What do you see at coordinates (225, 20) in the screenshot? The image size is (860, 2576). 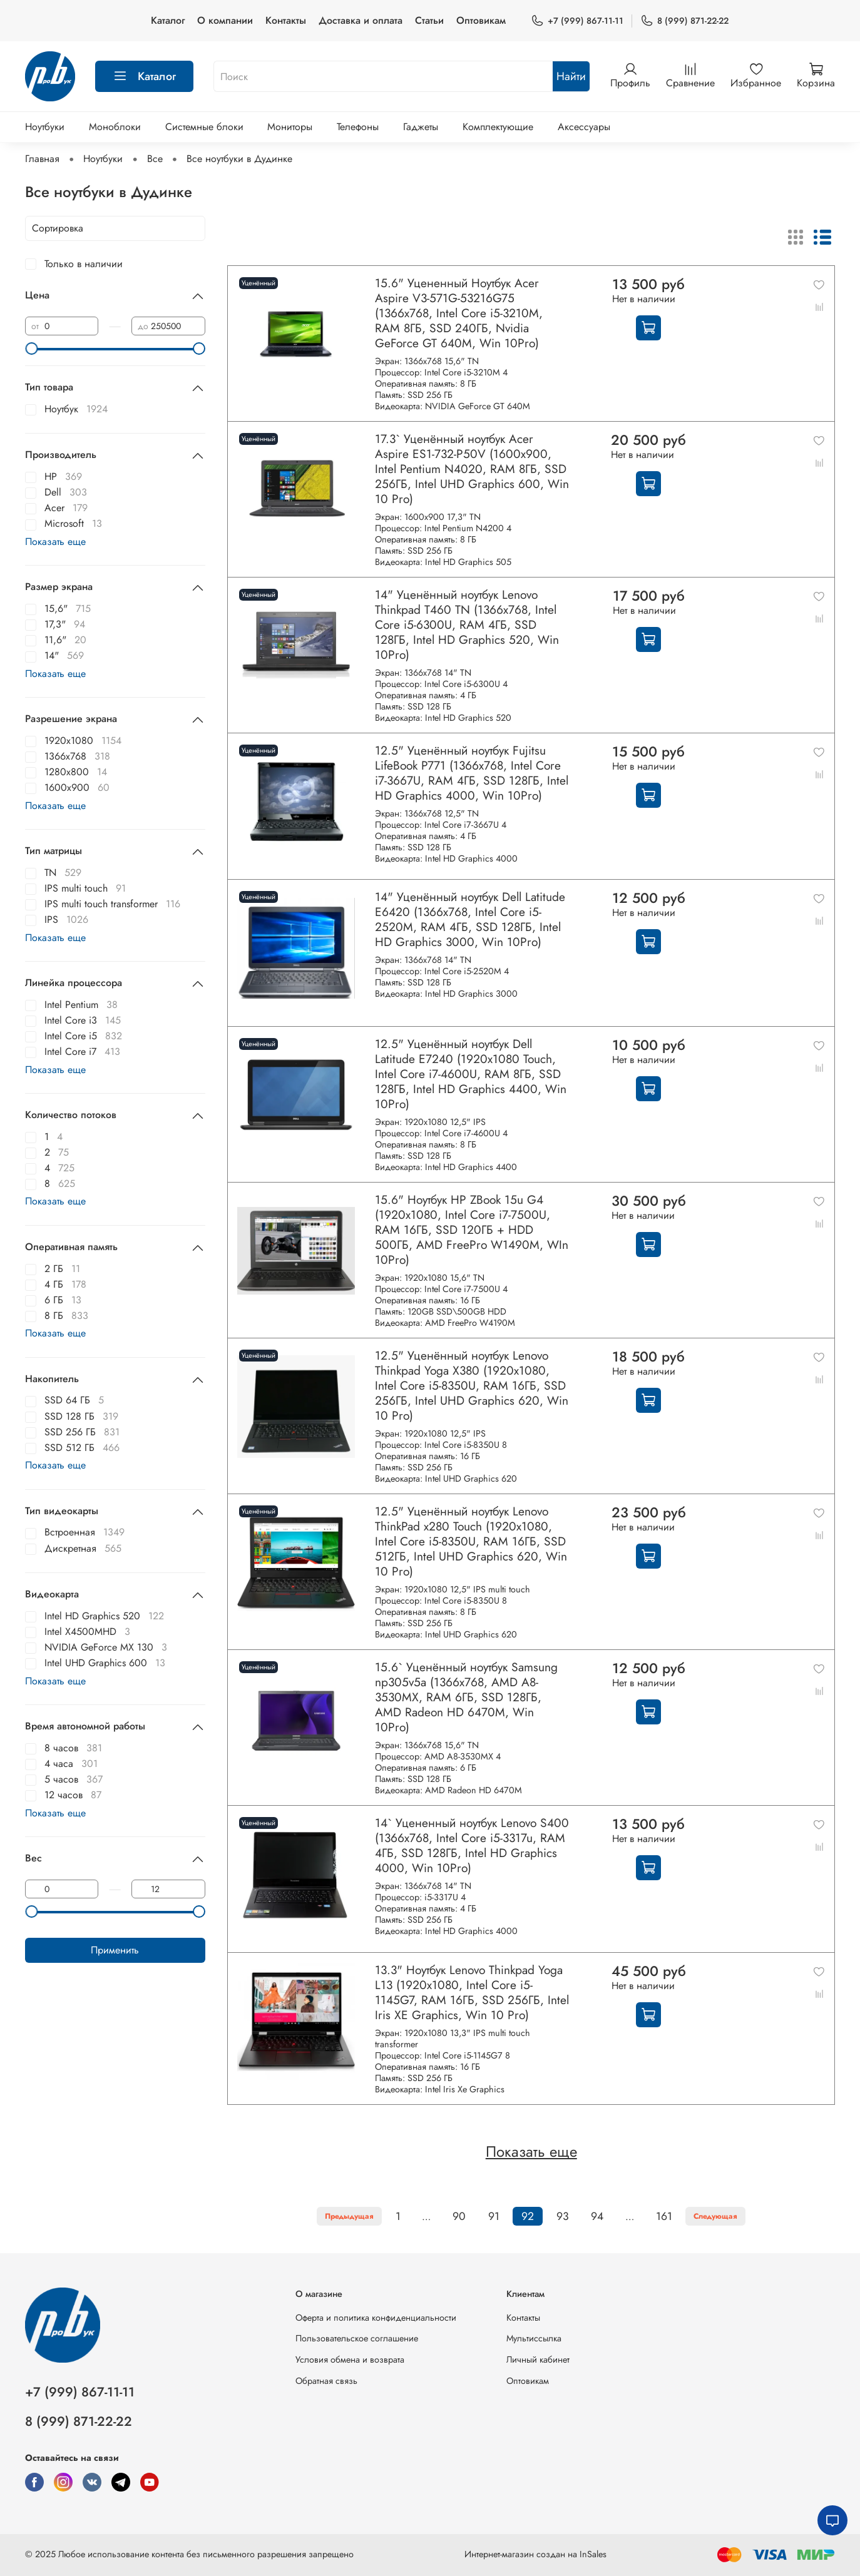 I see `О компании` at bounding box center [225, 20].